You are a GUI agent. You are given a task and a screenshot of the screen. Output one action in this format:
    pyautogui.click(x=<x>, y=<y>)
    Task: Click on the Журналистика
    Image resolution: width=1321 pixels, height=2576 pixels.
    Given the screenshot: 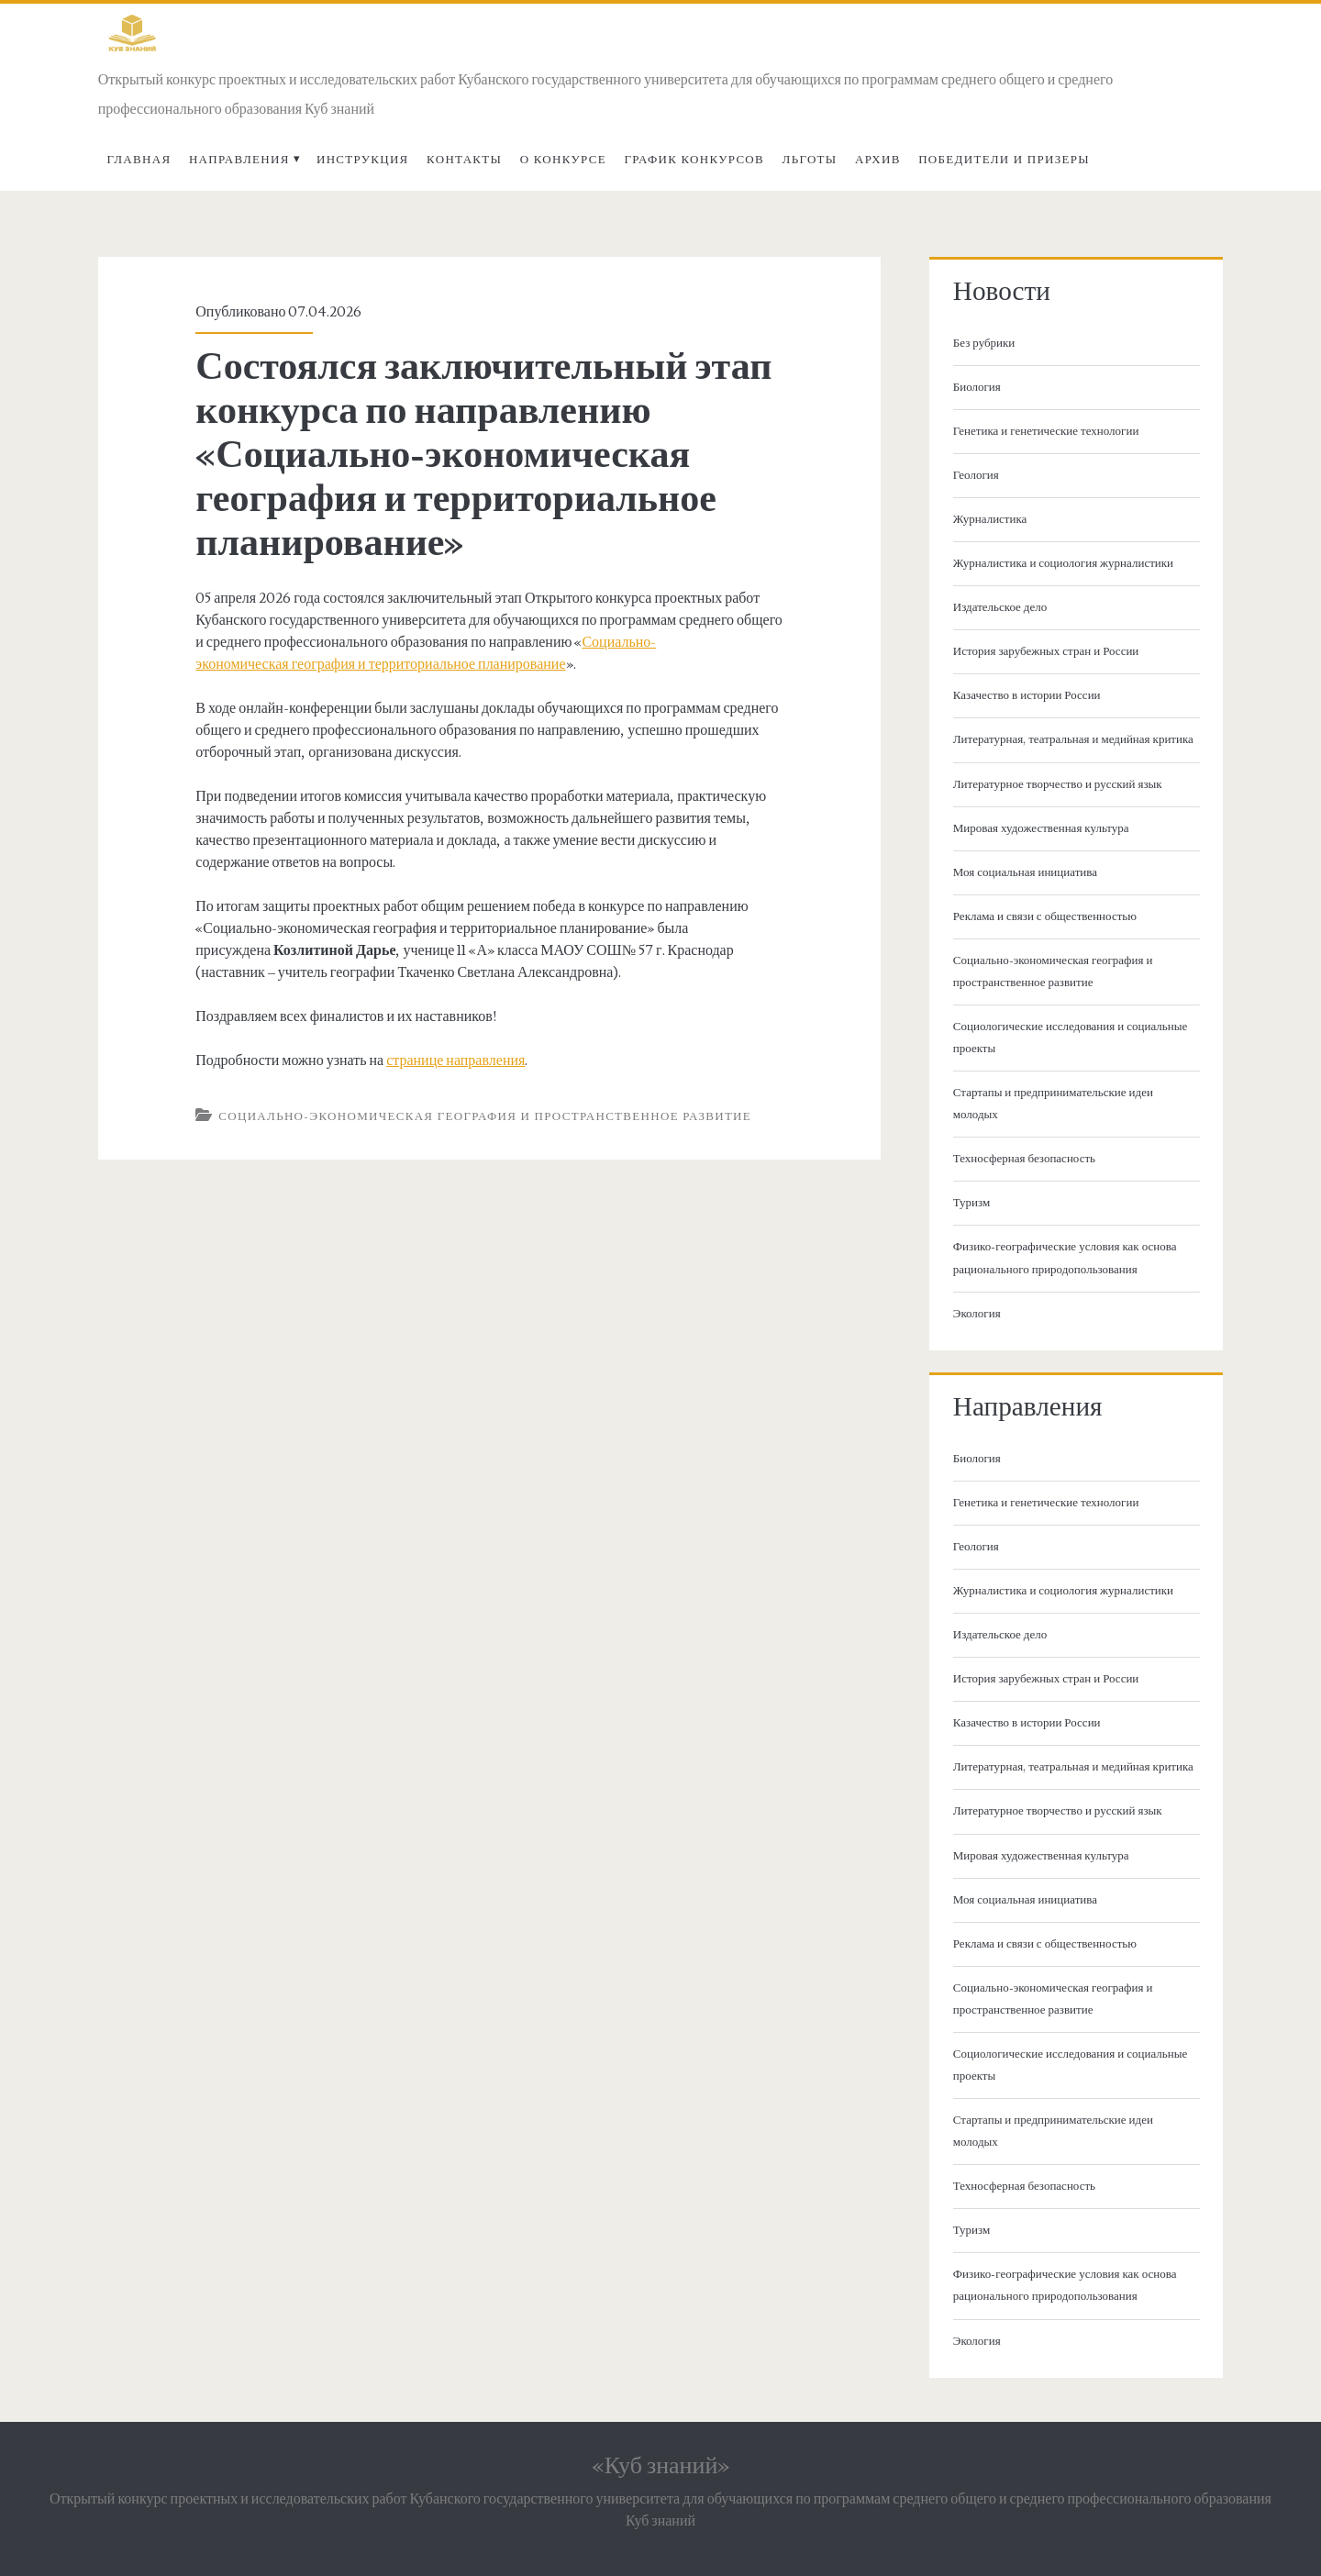 What is the action you would take?
    pyautogui.click(x=990, y=519)
    